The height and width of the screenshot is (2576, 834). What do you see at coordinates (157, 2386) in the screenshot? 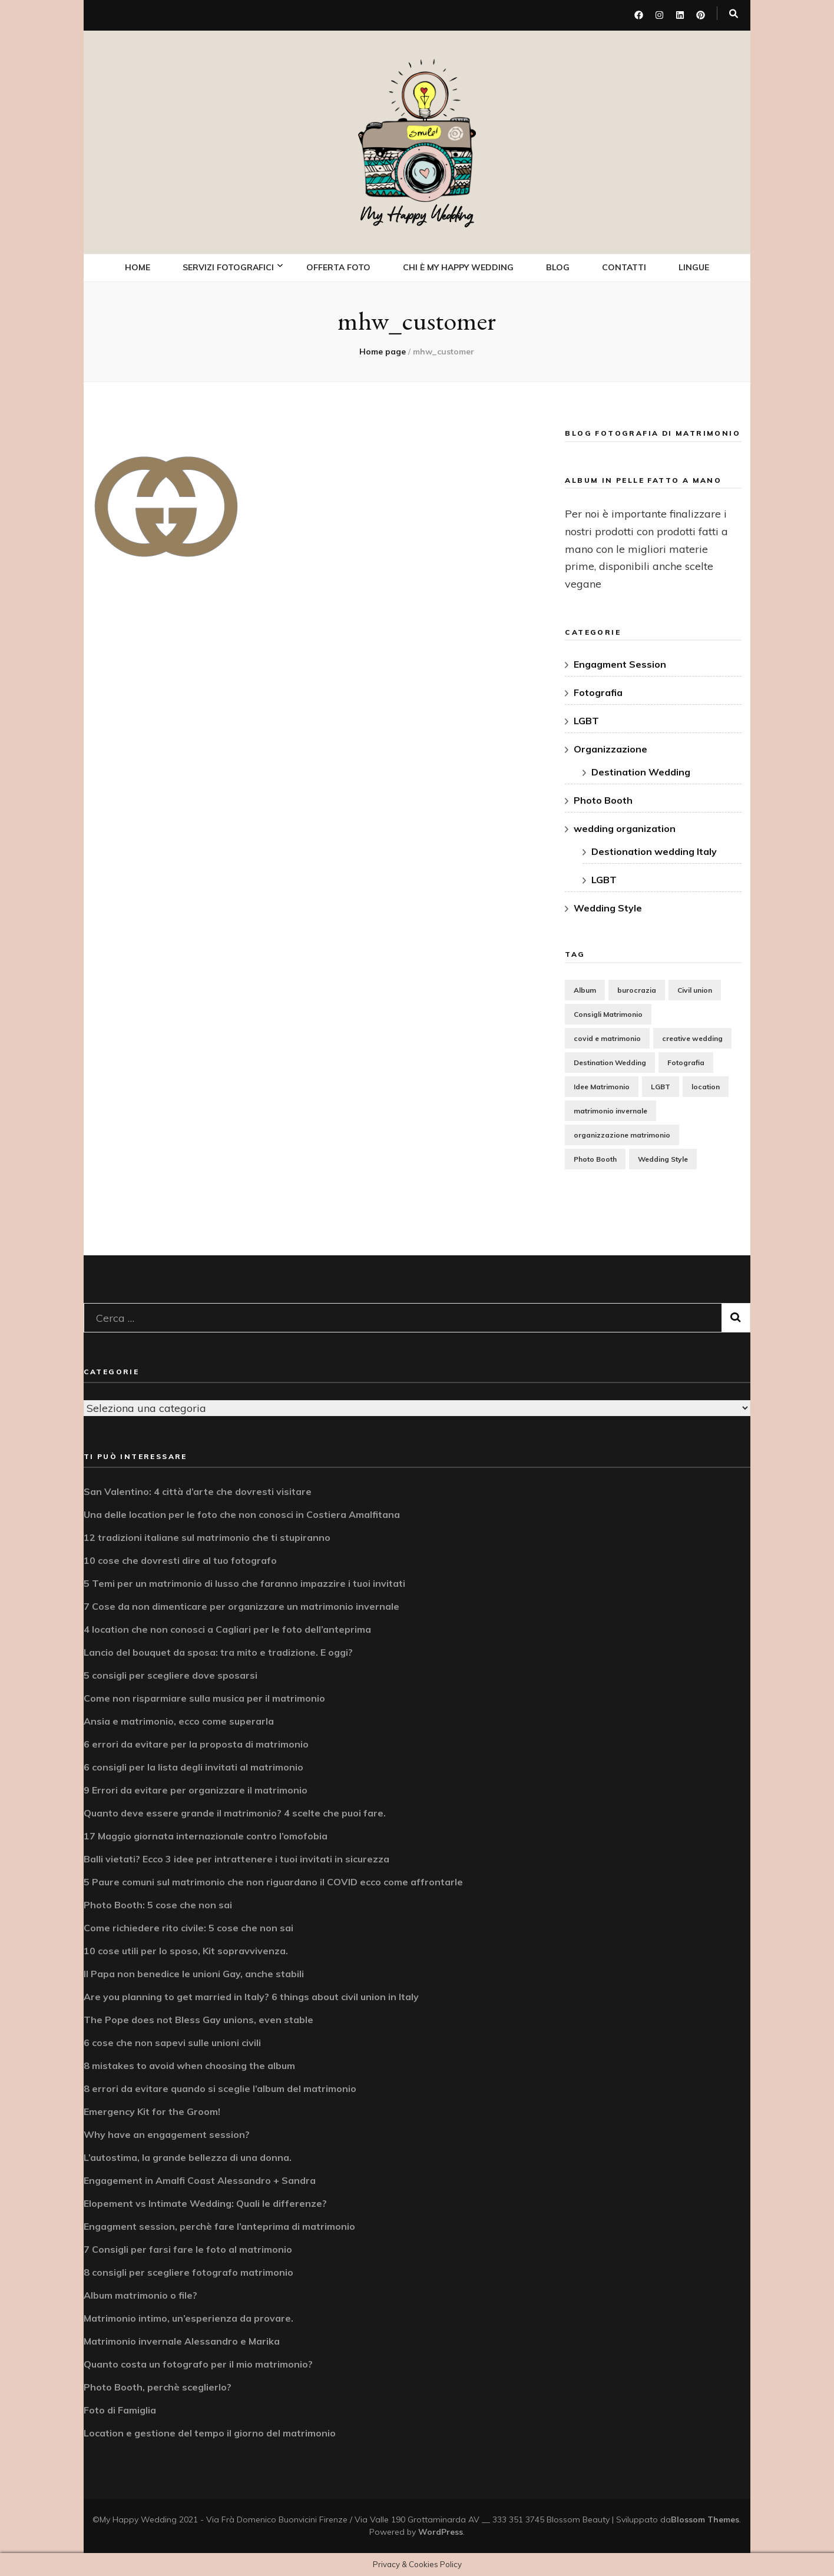
I see `Photo Booth, perchè sceglierlo?` at bounding box center [157, 2386].